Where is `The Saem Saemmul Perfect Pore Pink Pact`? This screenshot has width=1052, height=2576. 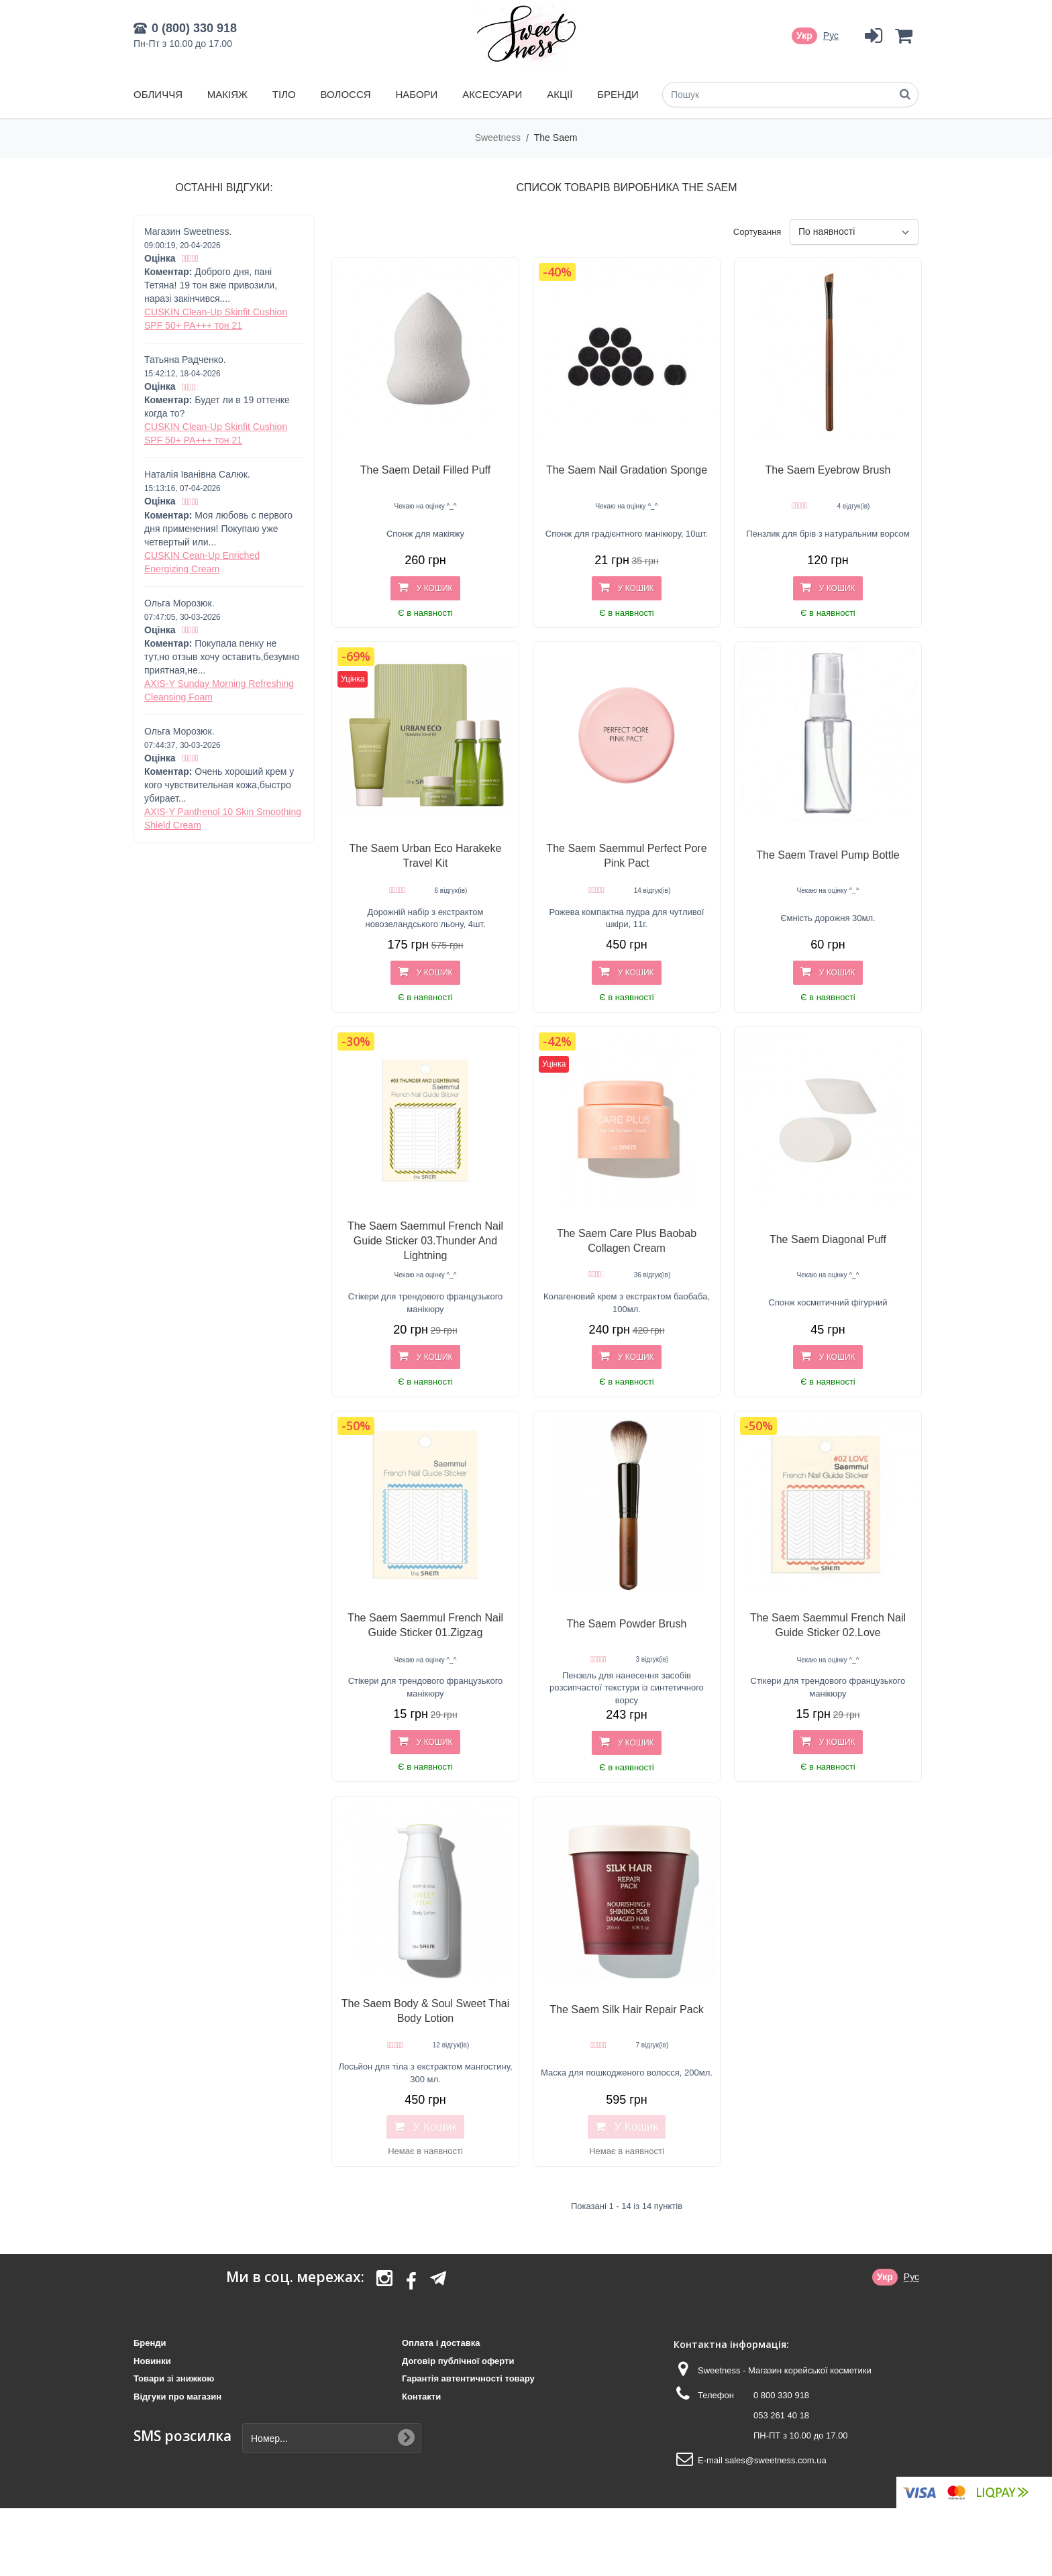
The Saem Saemmul Perfect Pore Pink Pact is located at coordinates (626, 856).